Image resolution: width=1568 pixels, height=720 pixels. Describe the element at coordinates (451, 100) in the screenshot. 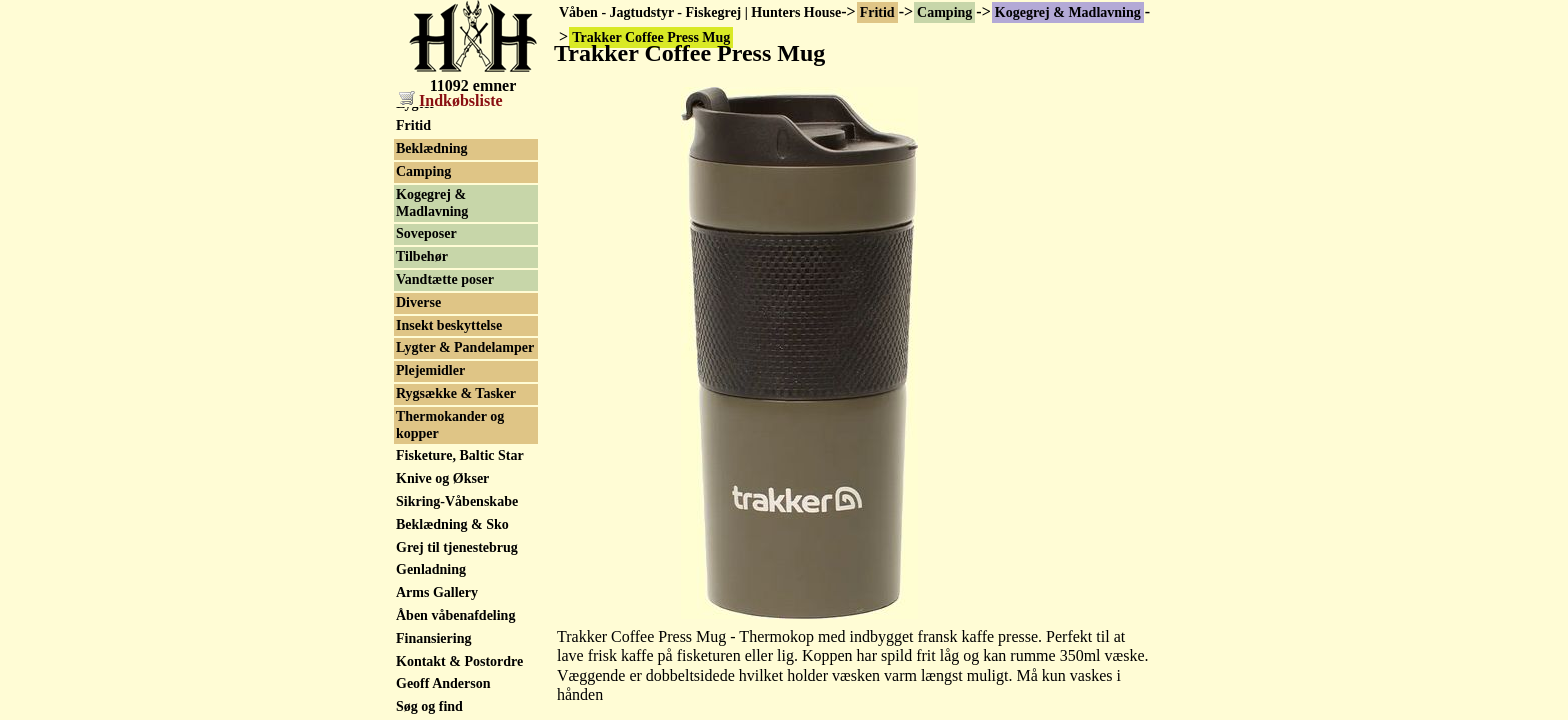

I see `Indkøbsliste` at that location.